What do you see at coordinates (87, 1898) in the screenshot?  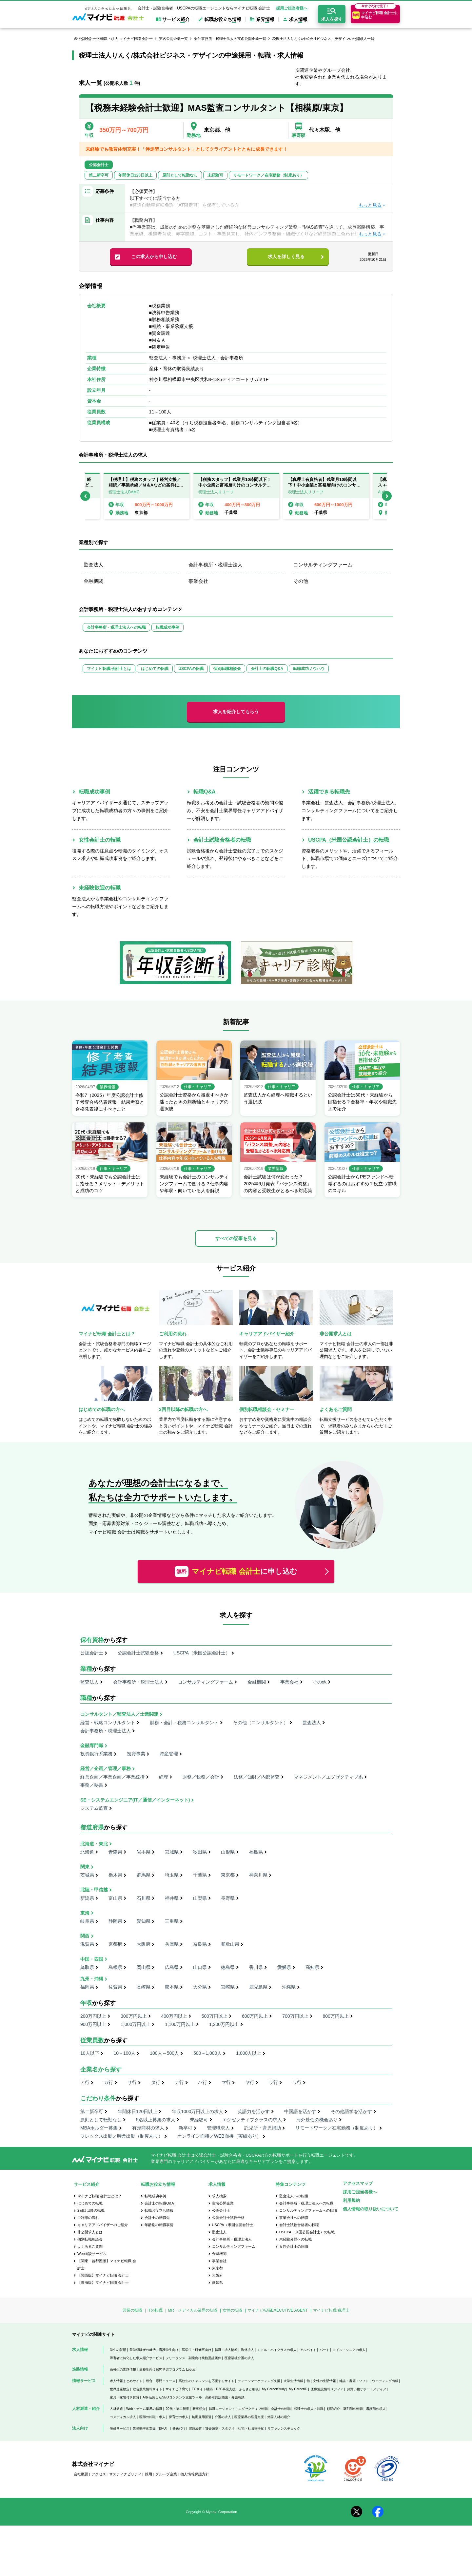 I see `新潟県` at bounding box center [87, 1898].